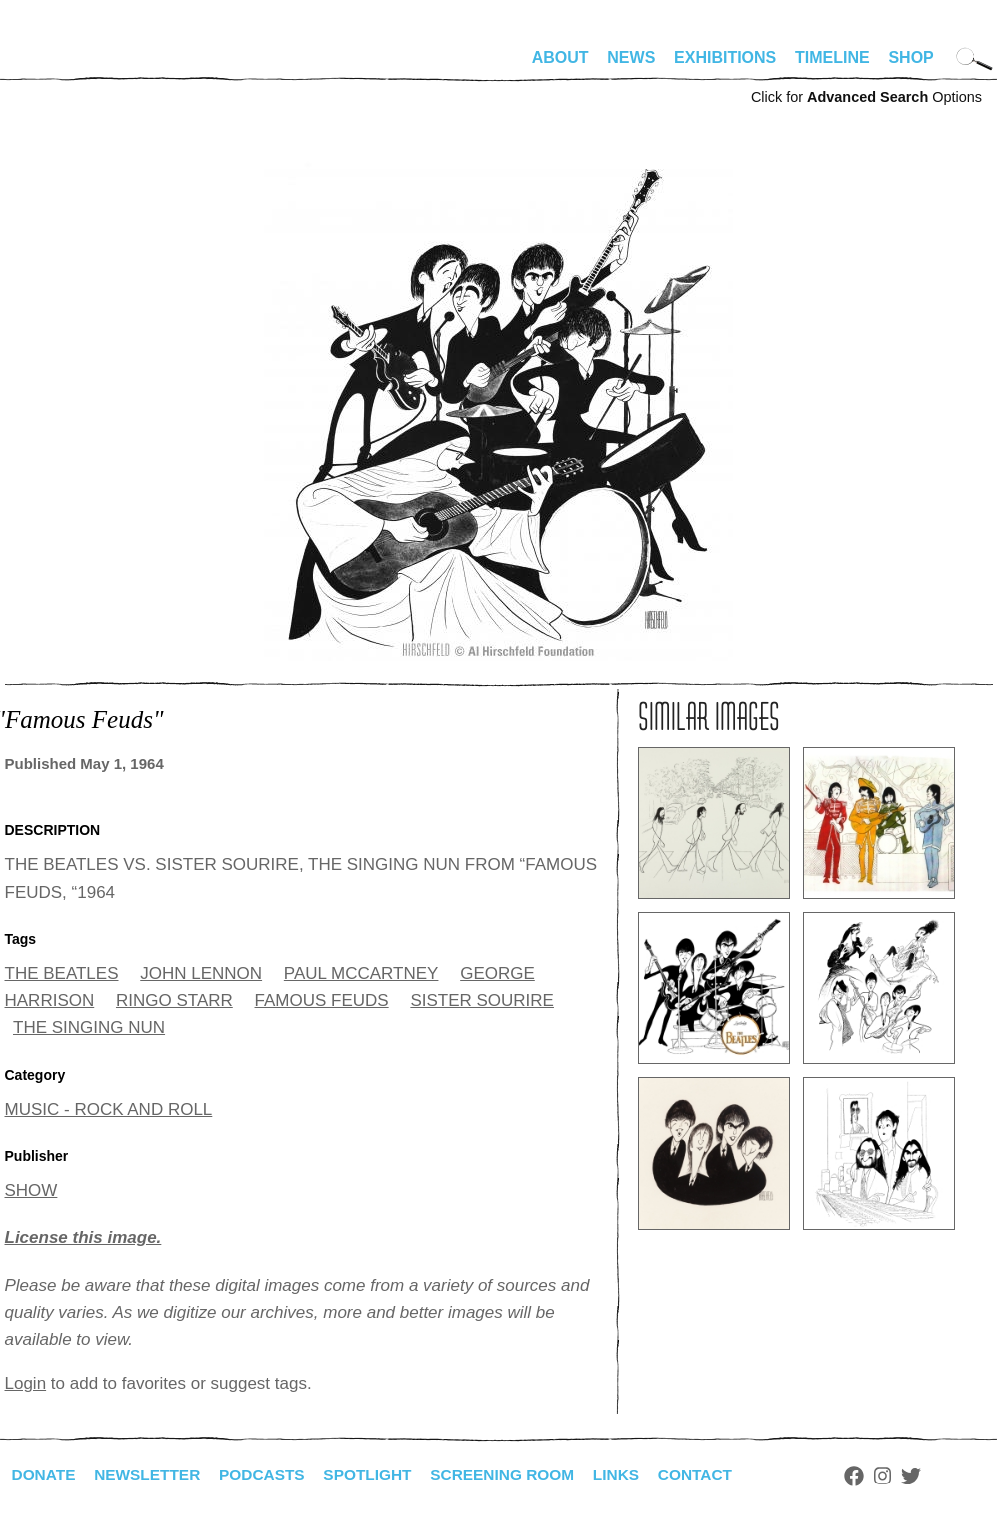  Describe the element at coordinates (62, 973) in the screenshot. I see `THE BEATLES` at that location.